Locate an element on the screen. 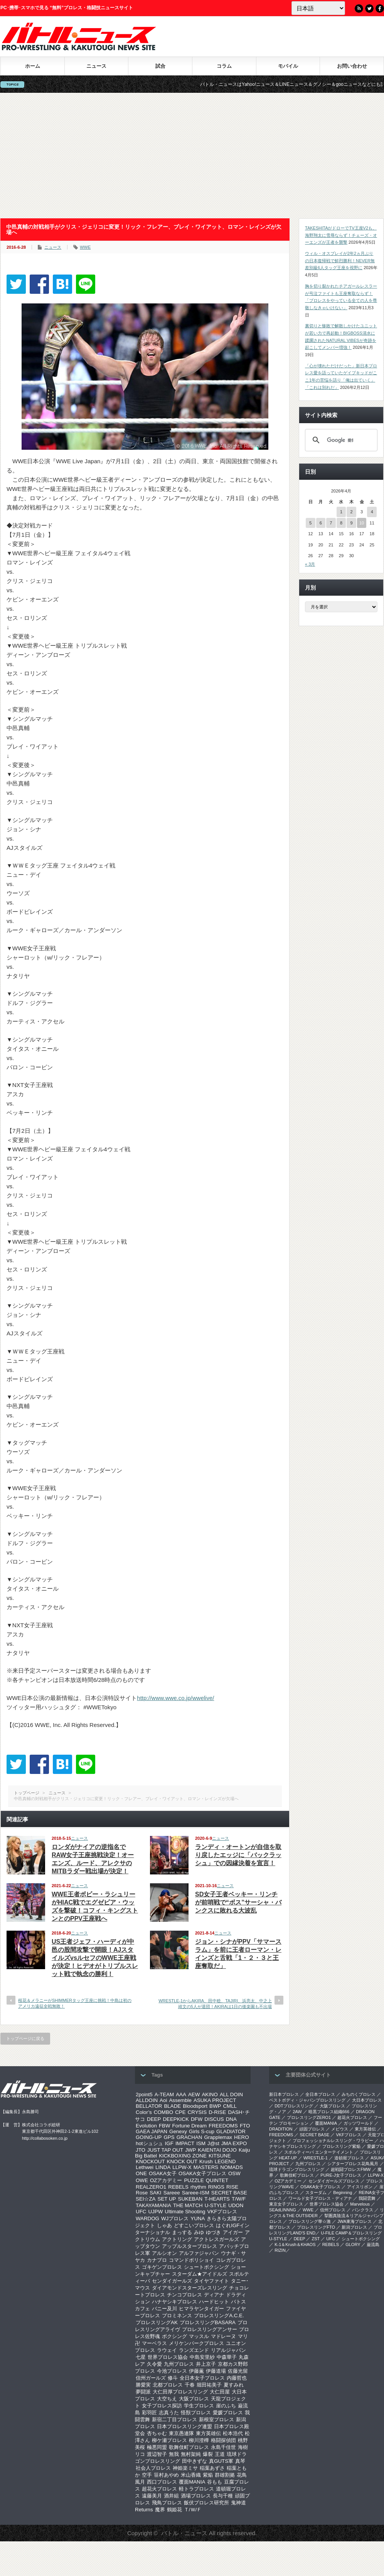 This screenshot has width=384, height=2576. ベストボディ・ジャパンプロレスリング is located at coordinates (307, 2100).